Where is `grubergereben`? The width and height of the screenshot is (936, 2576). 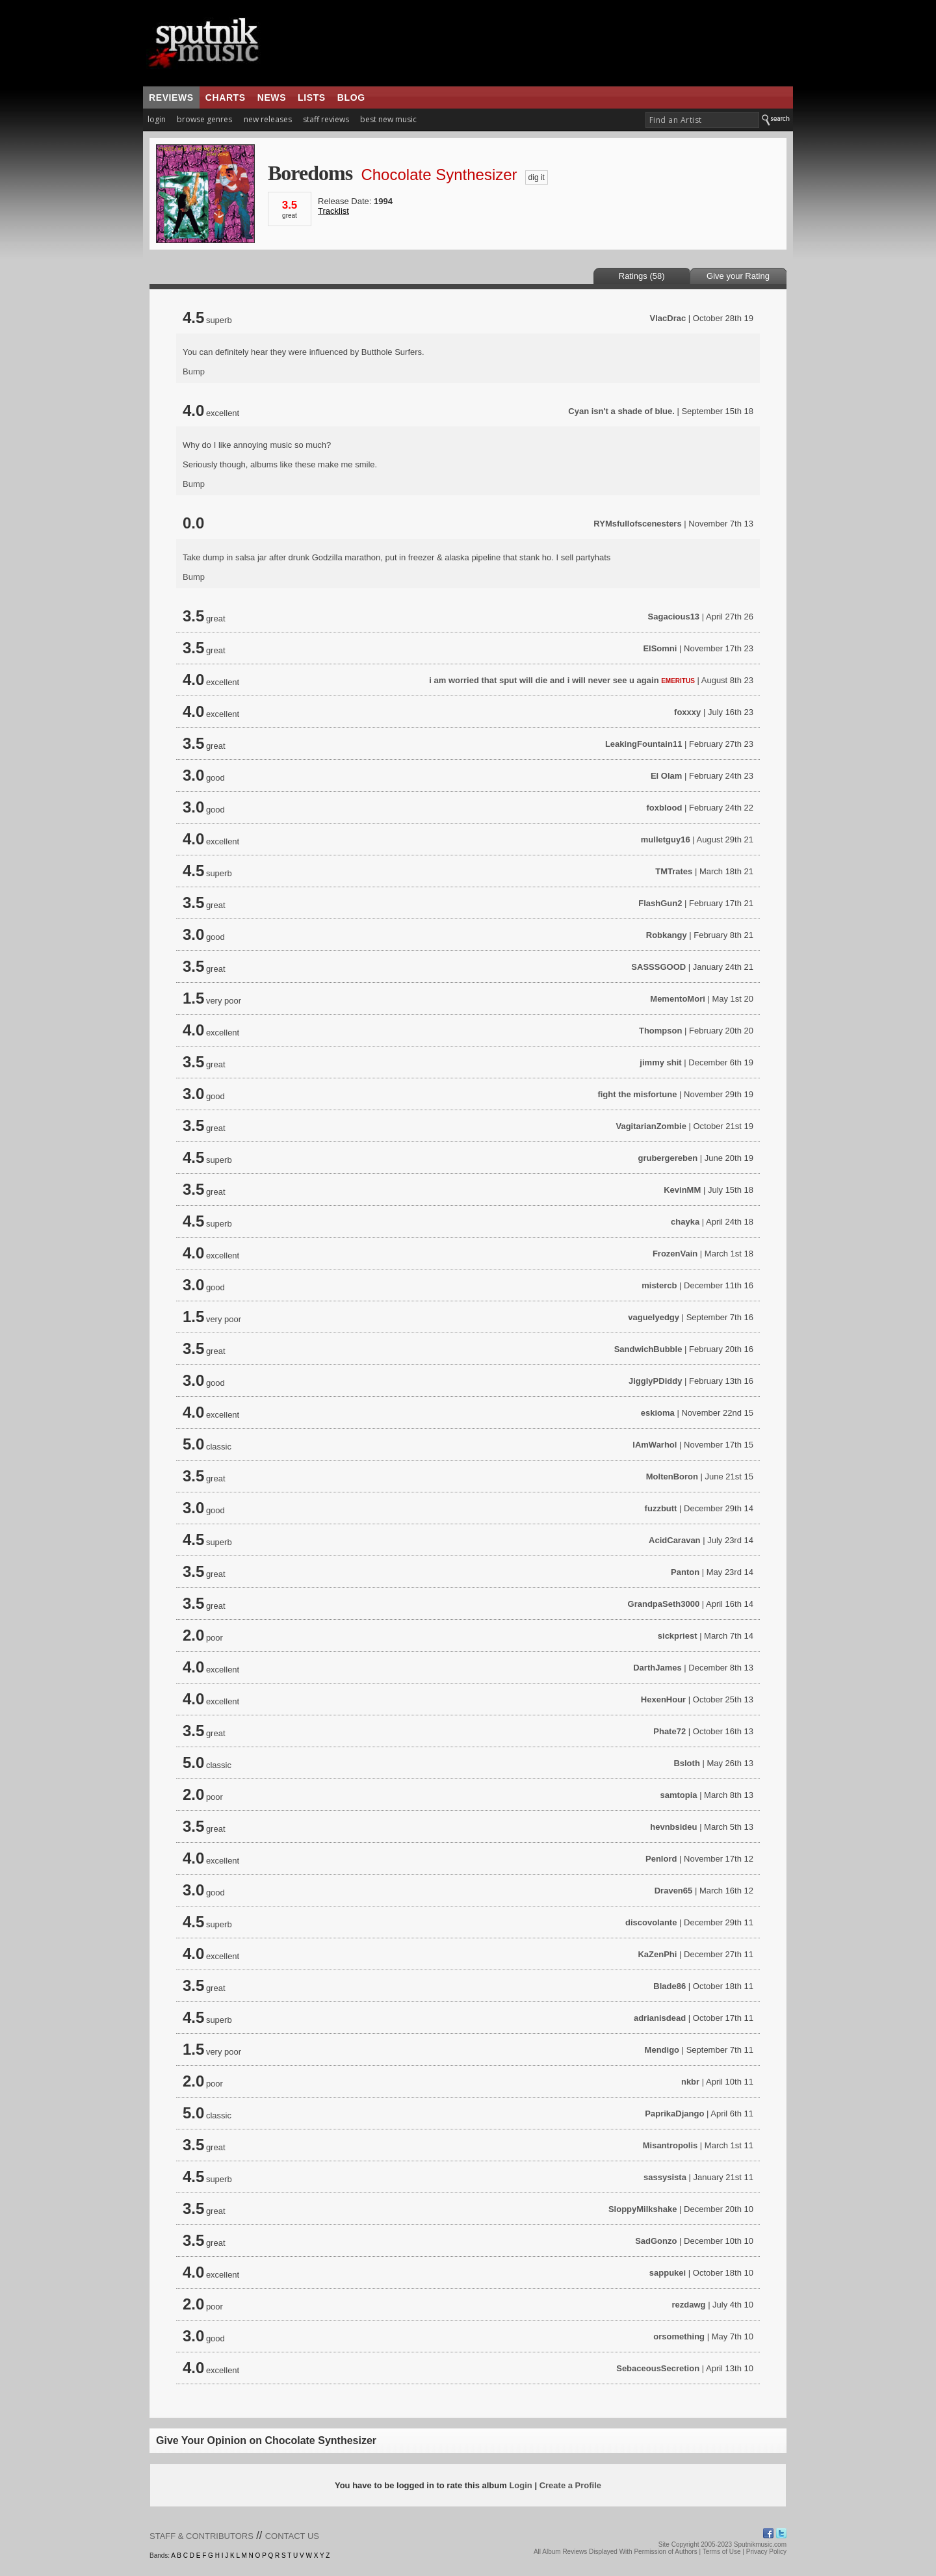
grubergereben is located at coordinates (667, 1158).